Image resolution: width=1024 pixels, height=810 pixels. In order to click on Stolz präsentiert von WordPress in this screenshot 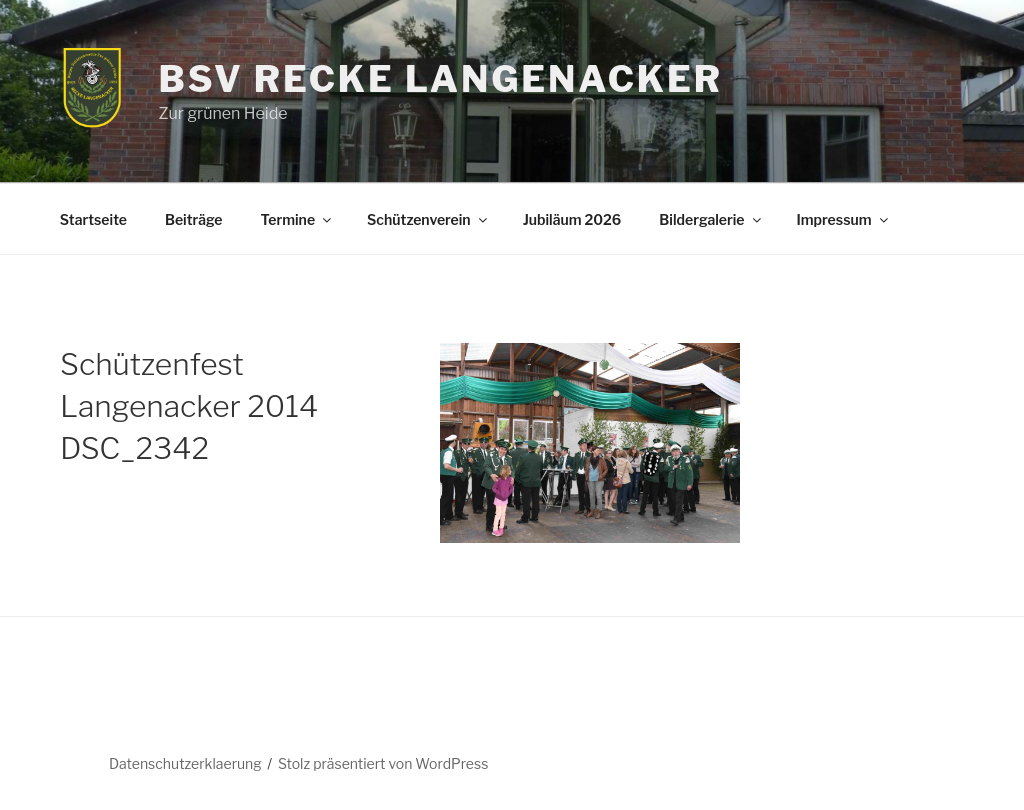, I will do `click(383, 763)`.